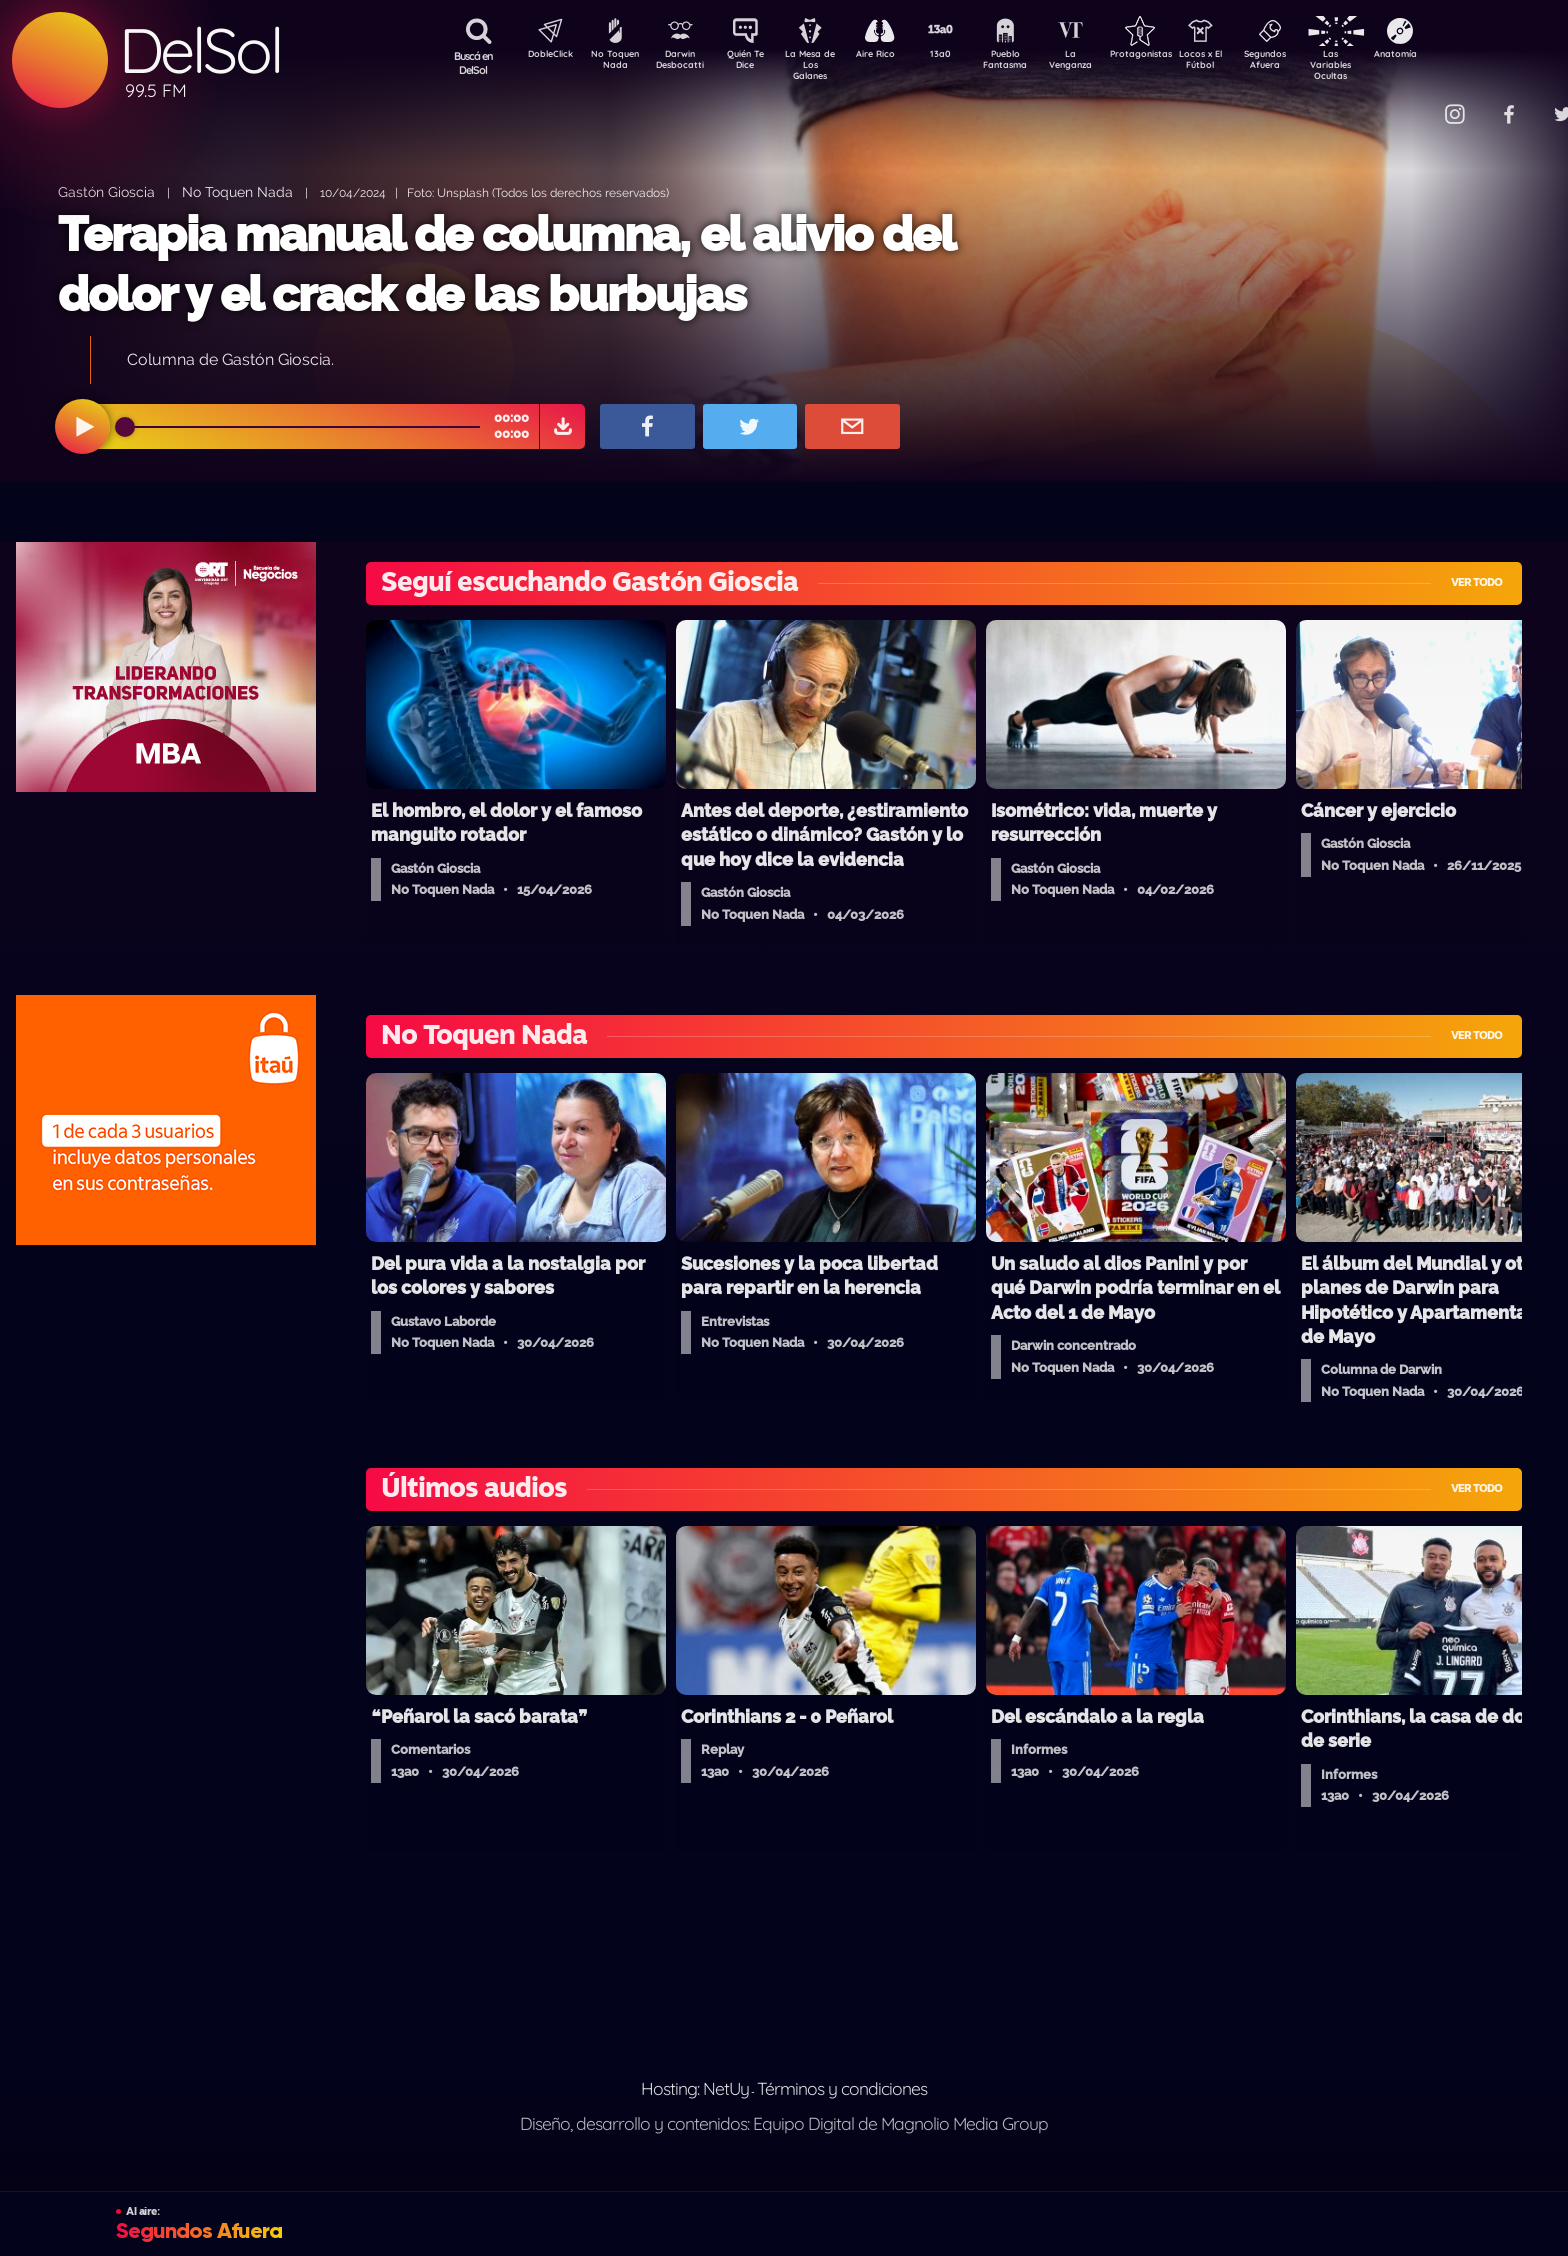 This screenshot has width=1568, height=2256. What do you see at coordinates (200, 50) in the screenshot?
I see `DelSol` at bounding box center [200, 50].